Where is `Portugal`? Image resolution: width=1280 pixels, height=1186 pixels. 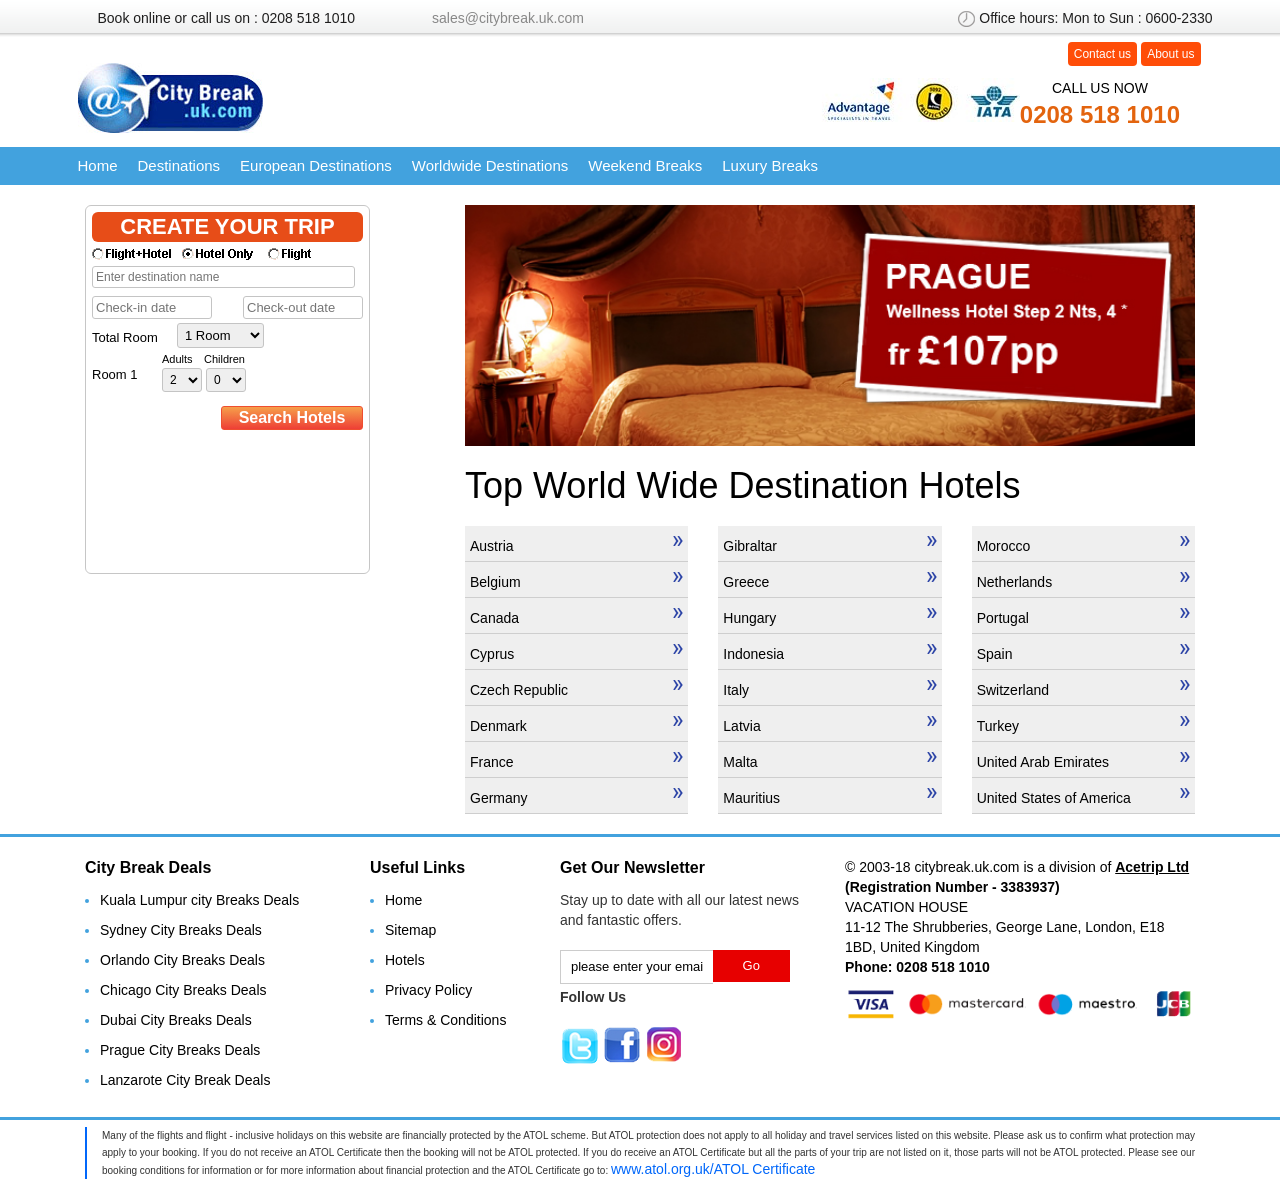
Portugal is located at coordinates (1083, 617).